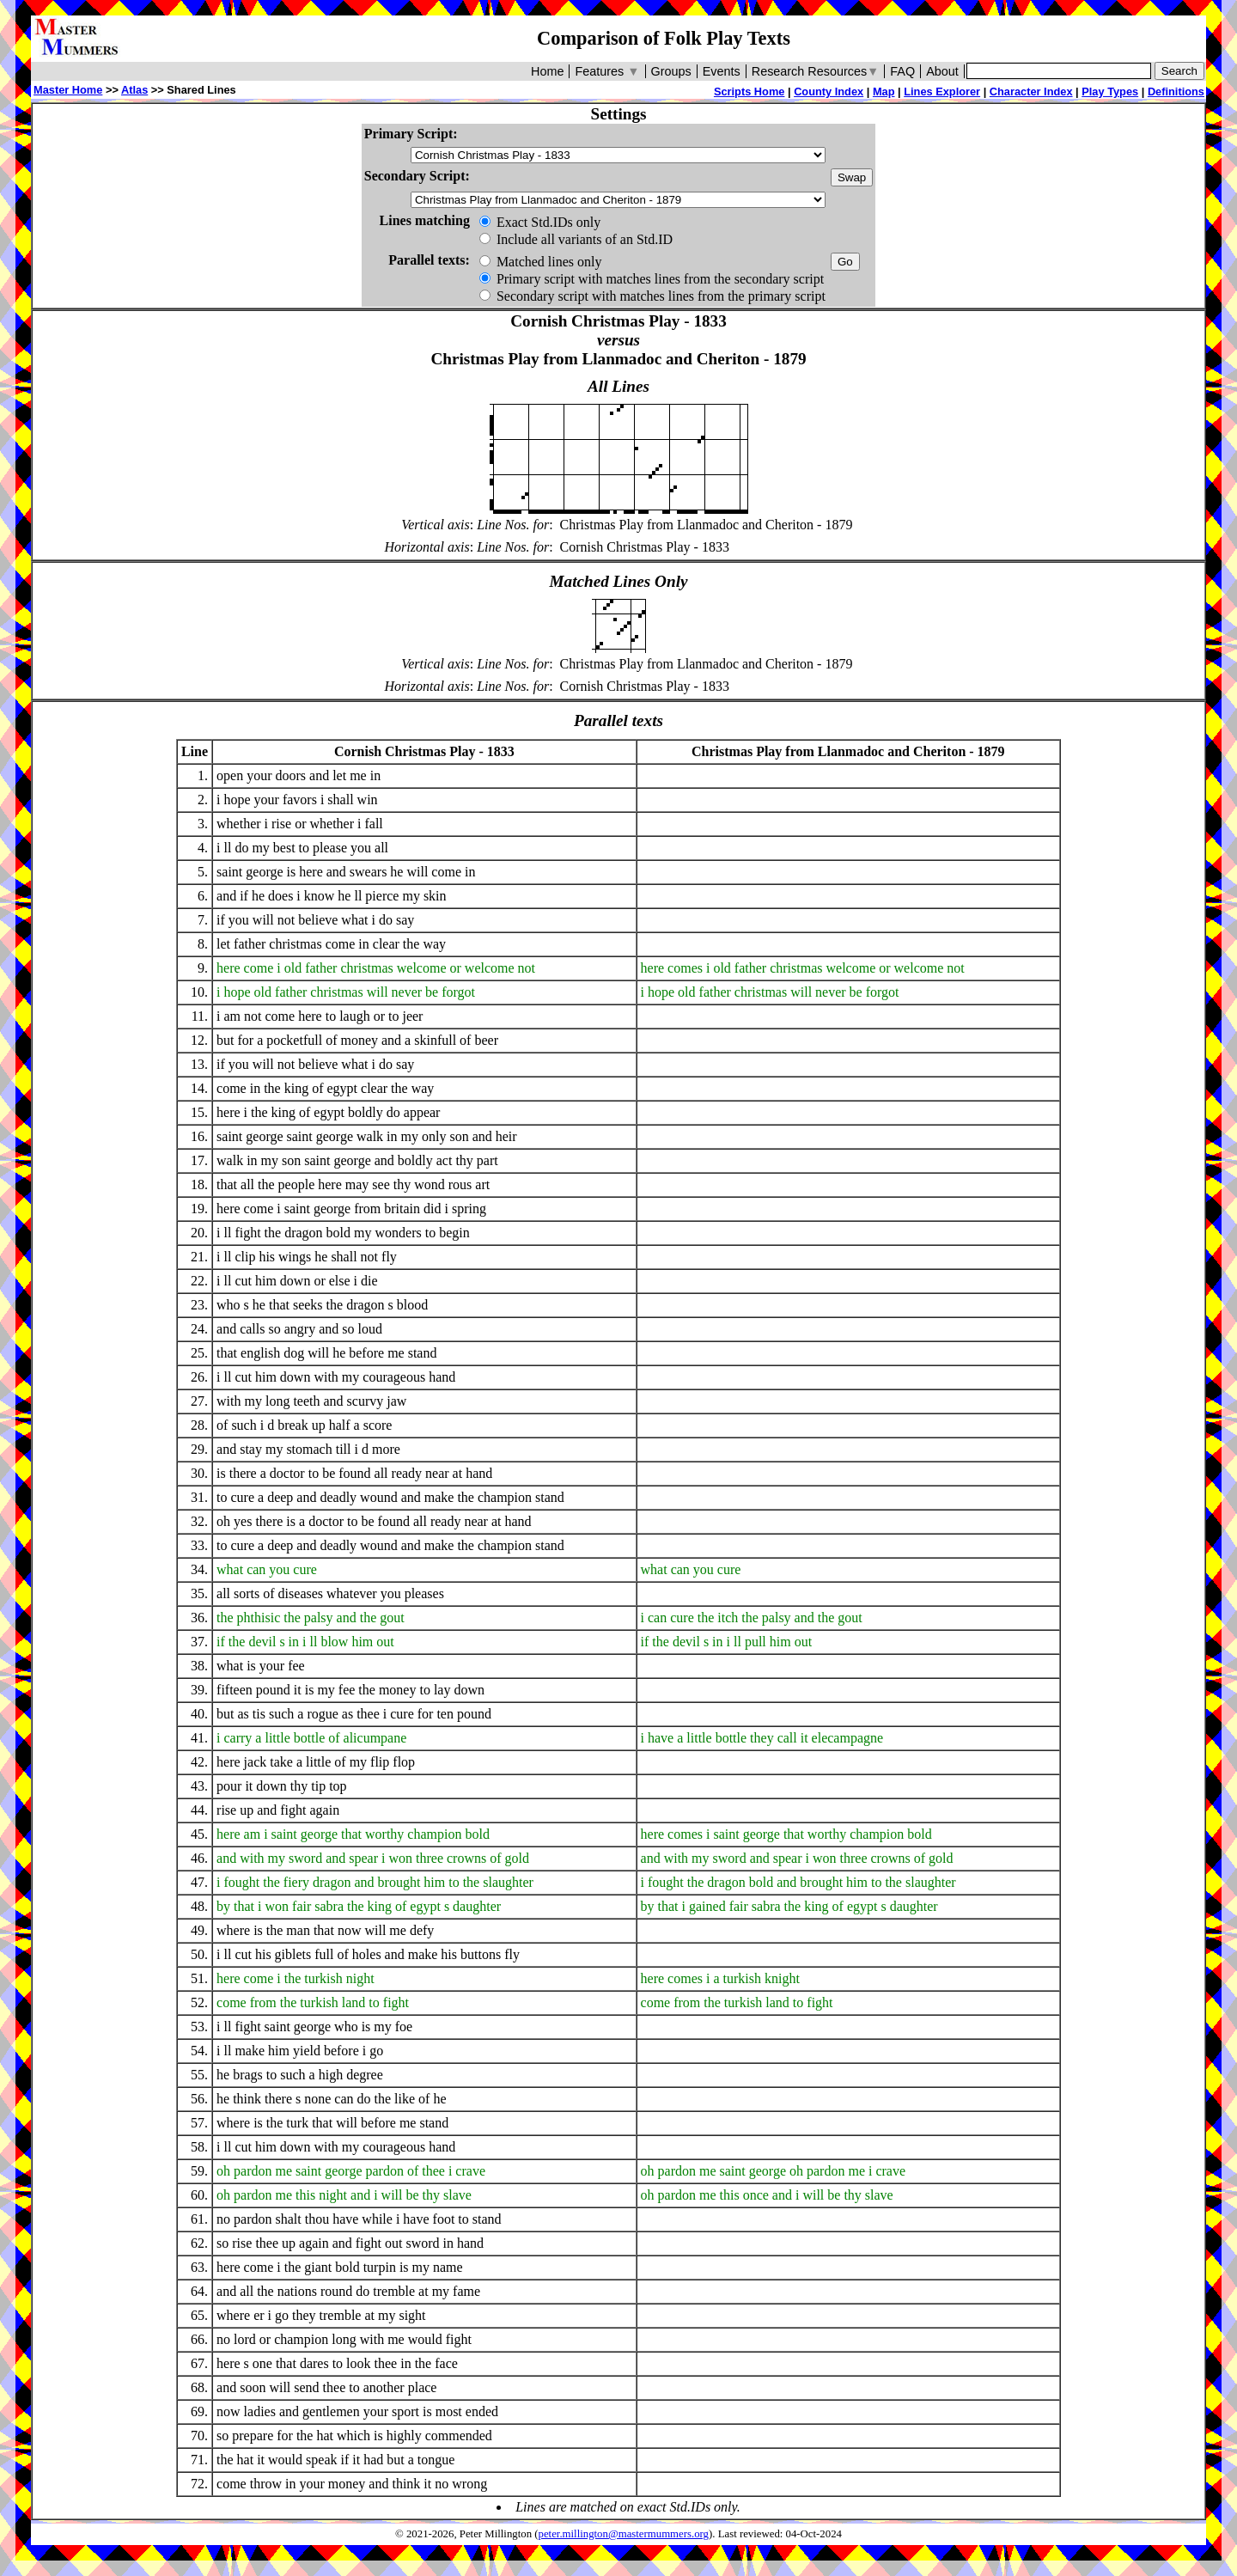 This screenshot has width=1237, height=2576. I want to click on Research Resources, so click(816, 71).